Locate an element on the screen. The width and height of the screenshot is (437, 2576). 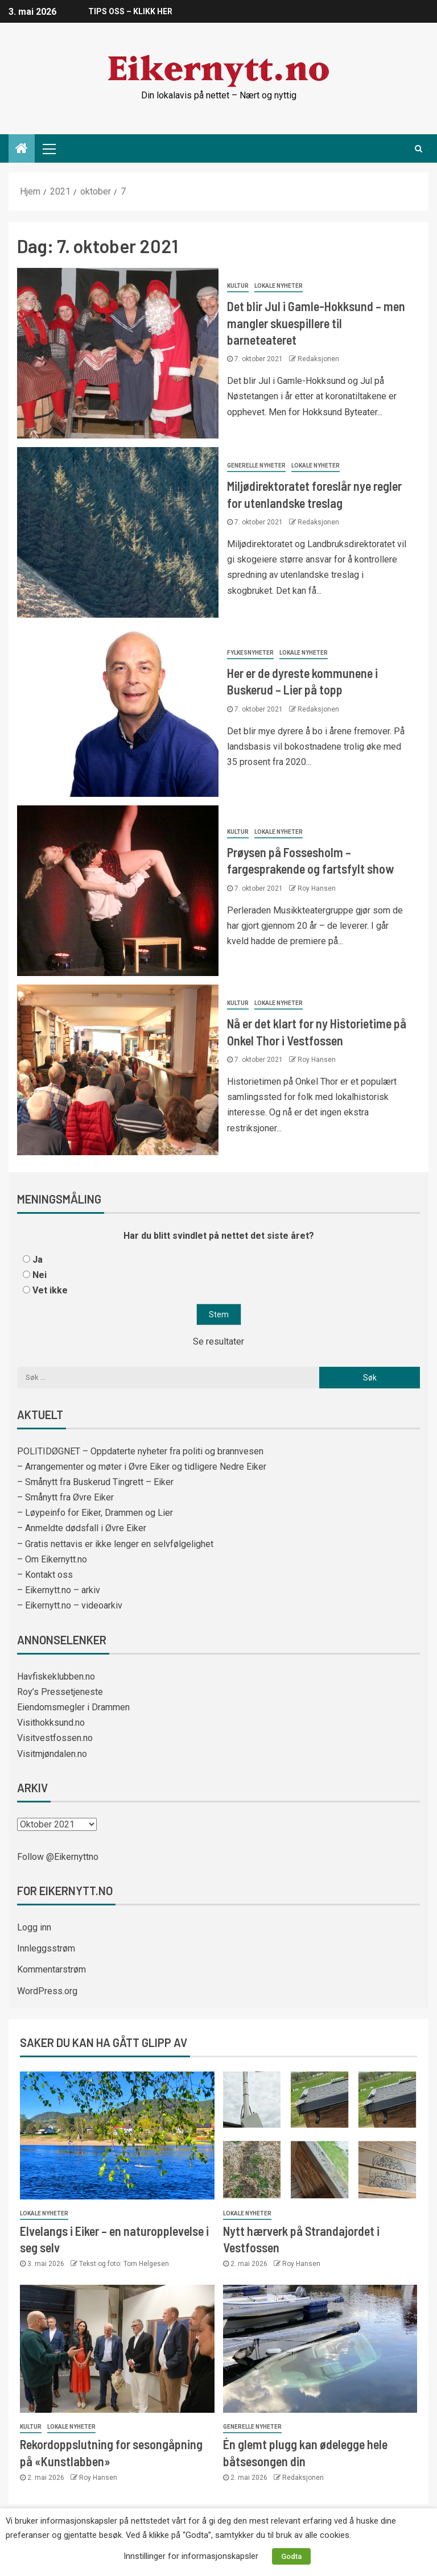
– Eikernytt.no – videoarkiv is located at coordinates (69, 1605).